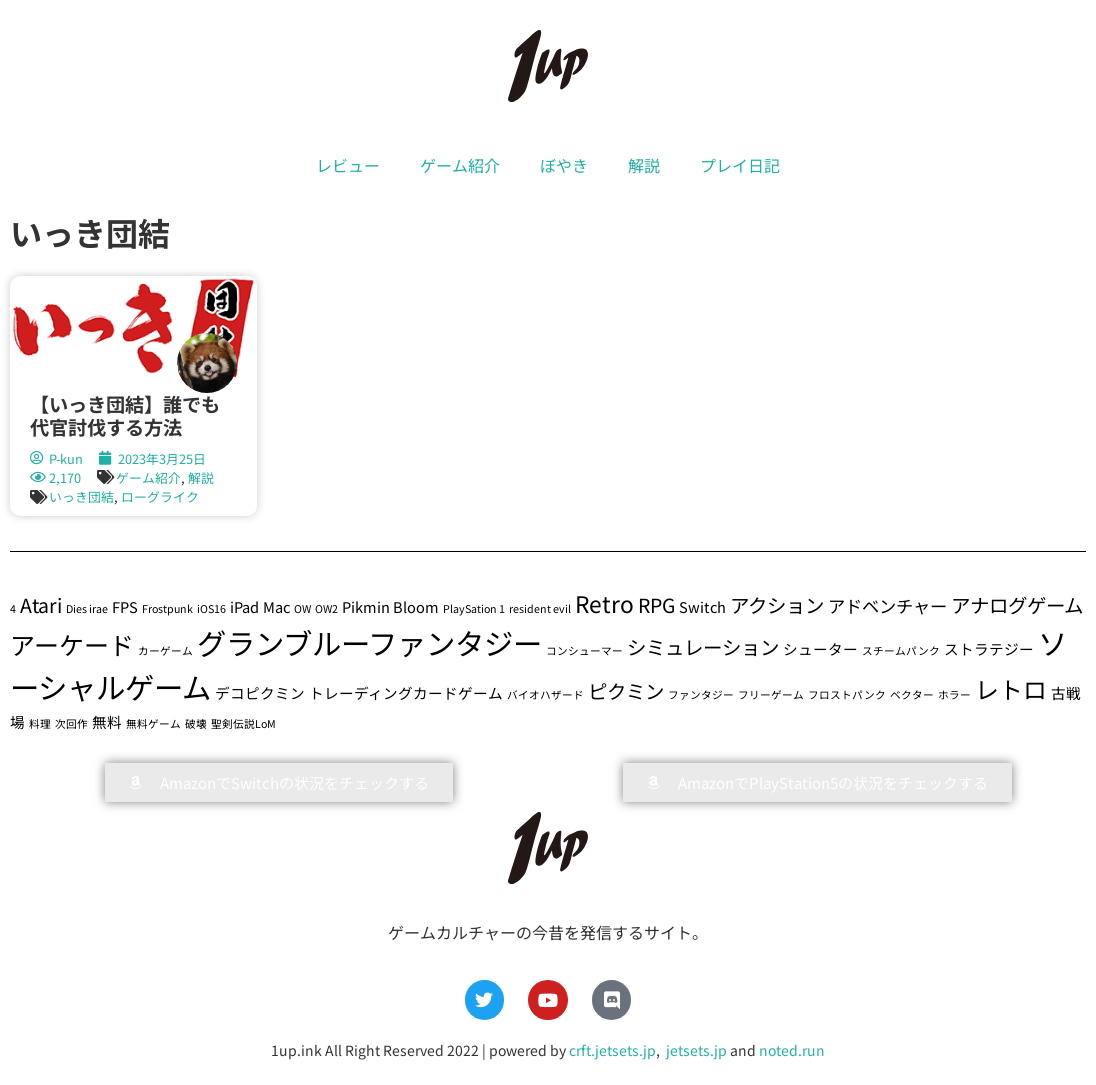  What do you see at coordinates (820, 648) in the screenshot?
I see `シューター [シューター (2個の項目)]` at bounding box center [820, 648].